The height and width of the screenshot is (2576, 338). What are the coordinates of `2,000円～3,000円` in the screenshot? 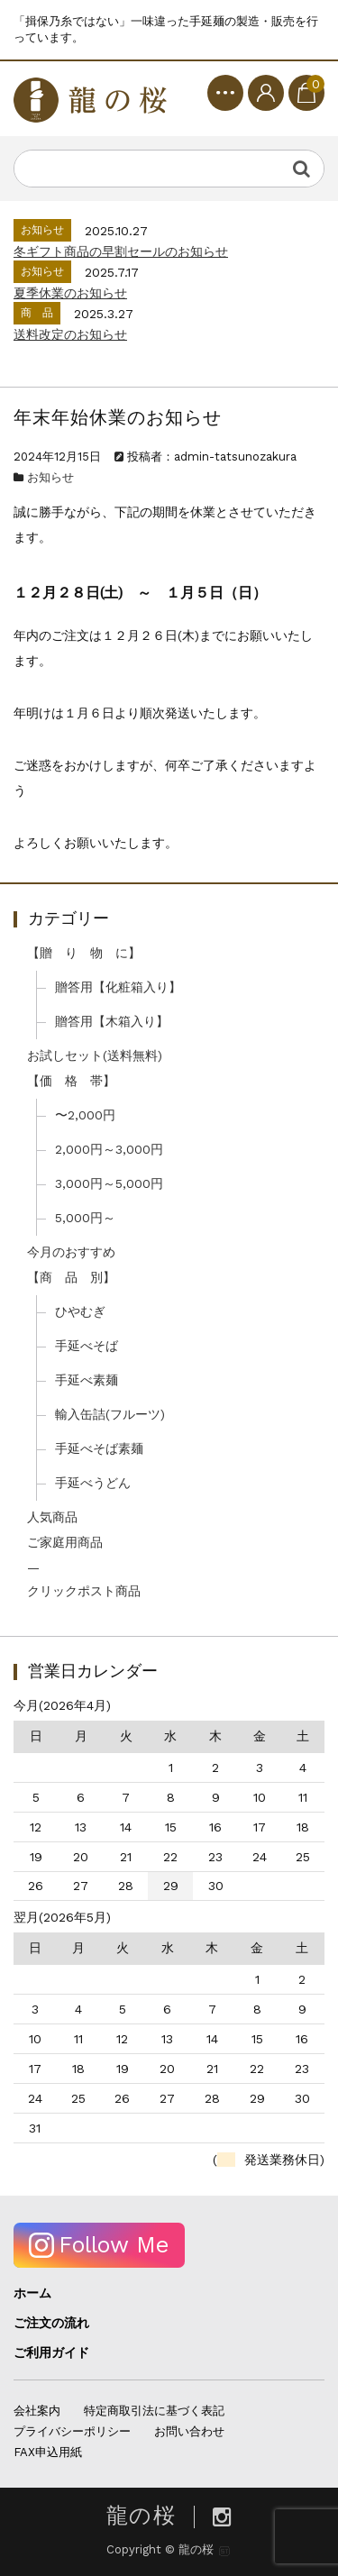 It's located at (109, 1149).